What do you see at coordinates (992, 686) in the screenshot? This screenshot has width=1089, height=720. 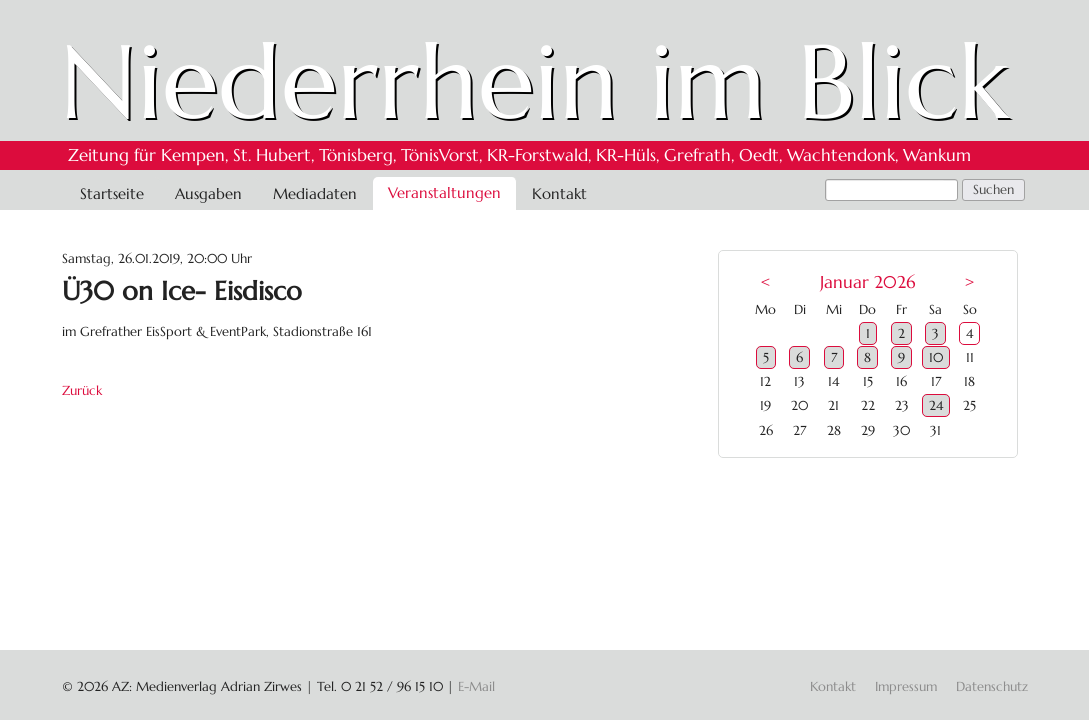 I see `Datenschutz` at bounding box center [992, 686].